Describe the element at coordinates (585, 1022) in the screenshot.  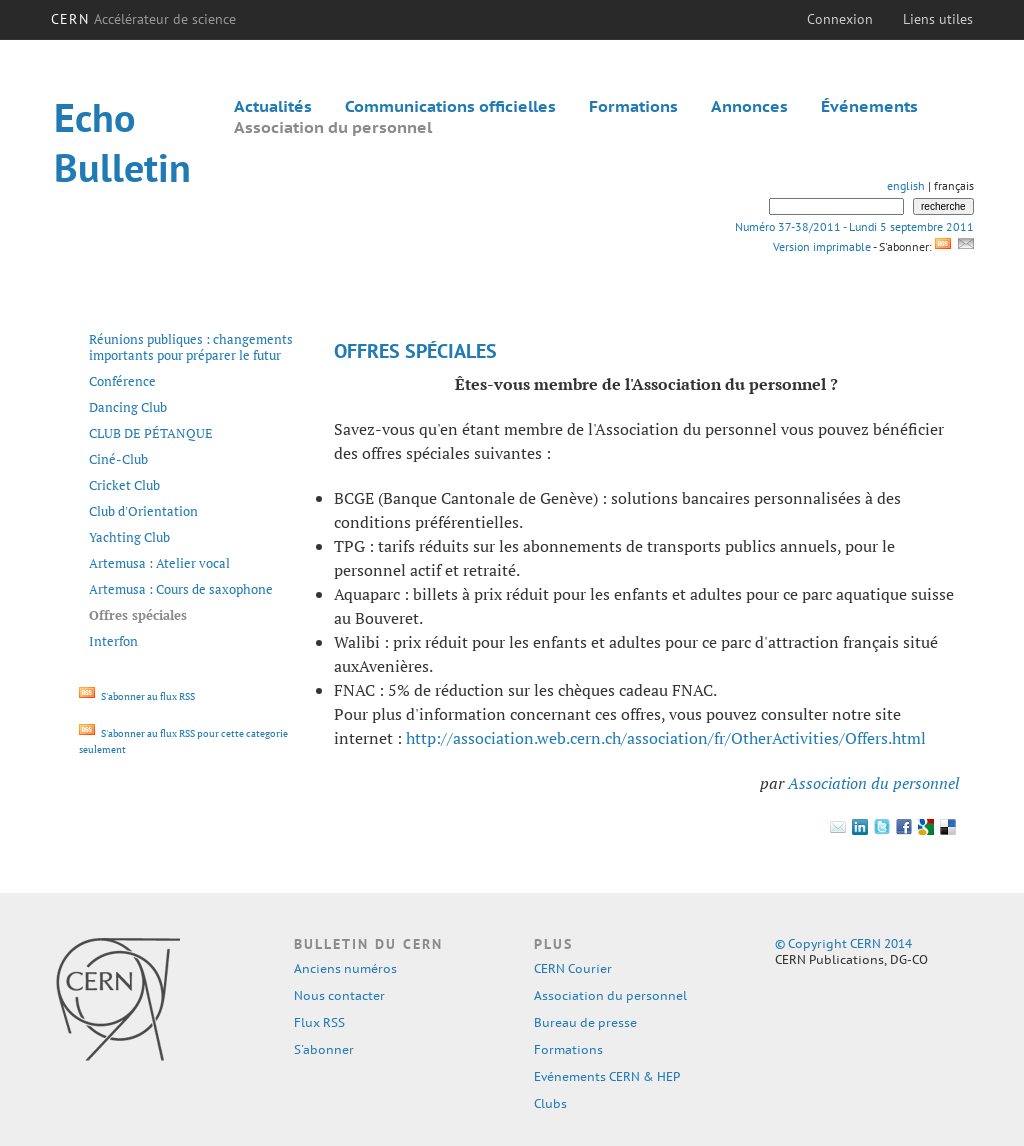
I see `Bureau de presse` at that location.